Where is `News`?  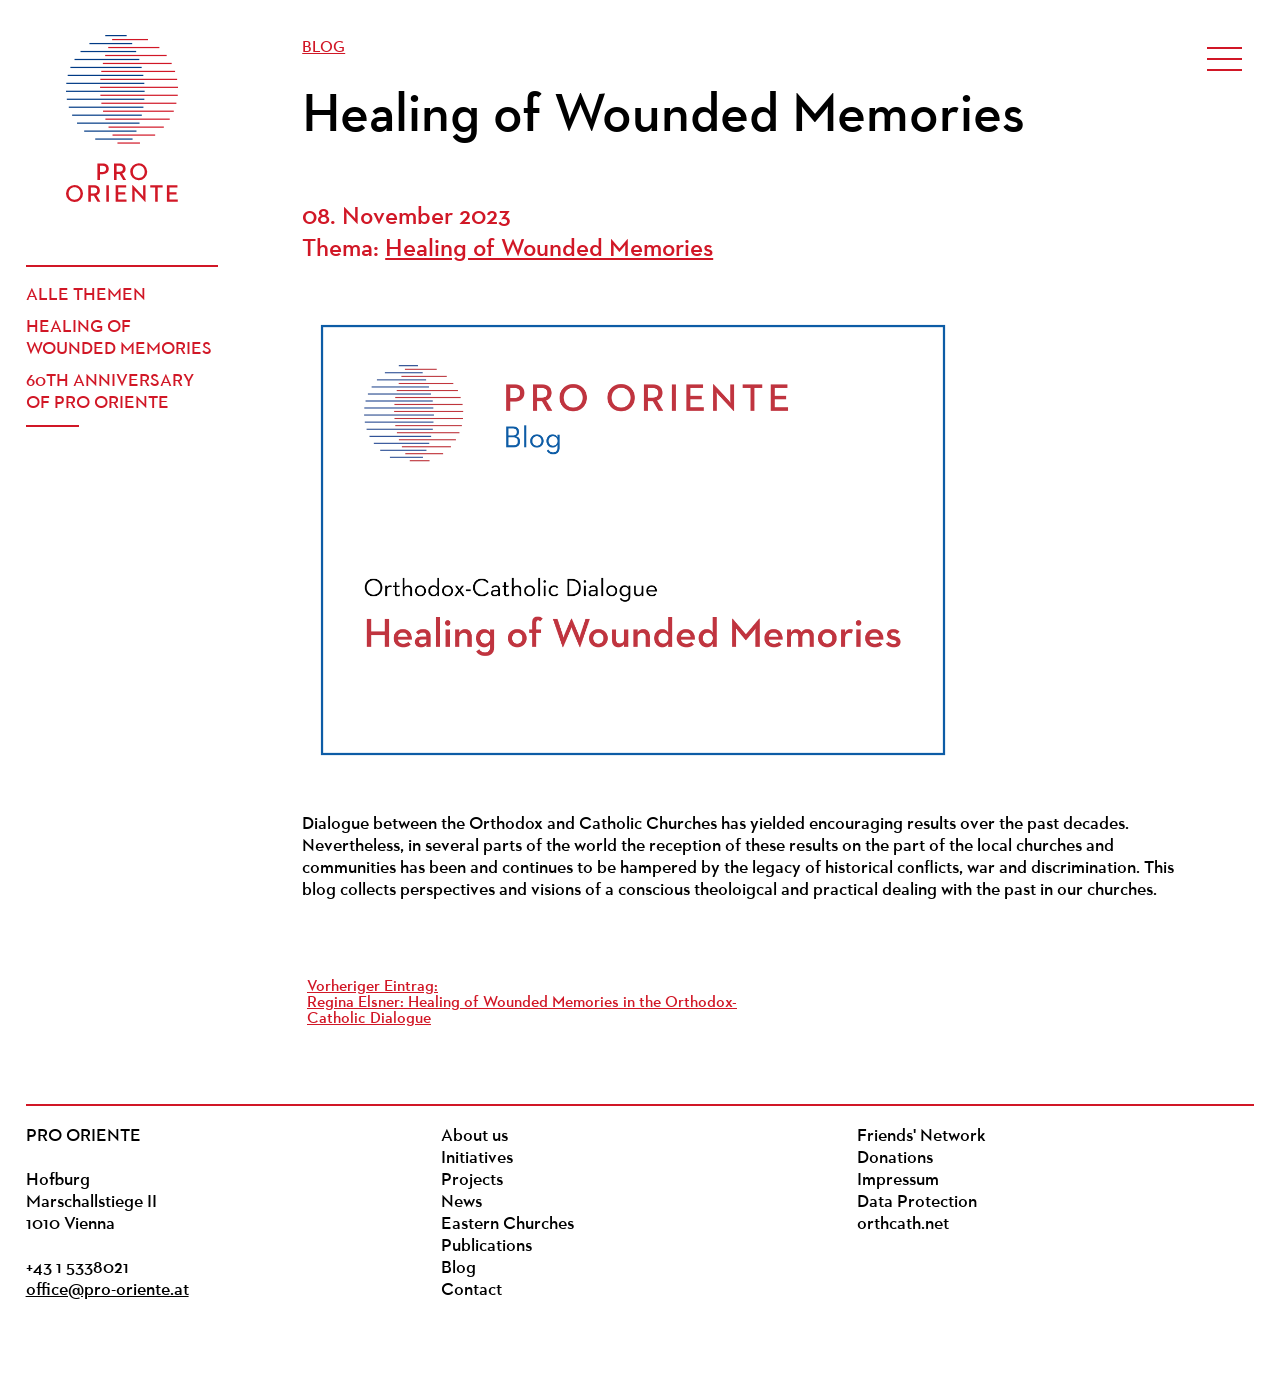
News is located at coordinates (461, 1202).